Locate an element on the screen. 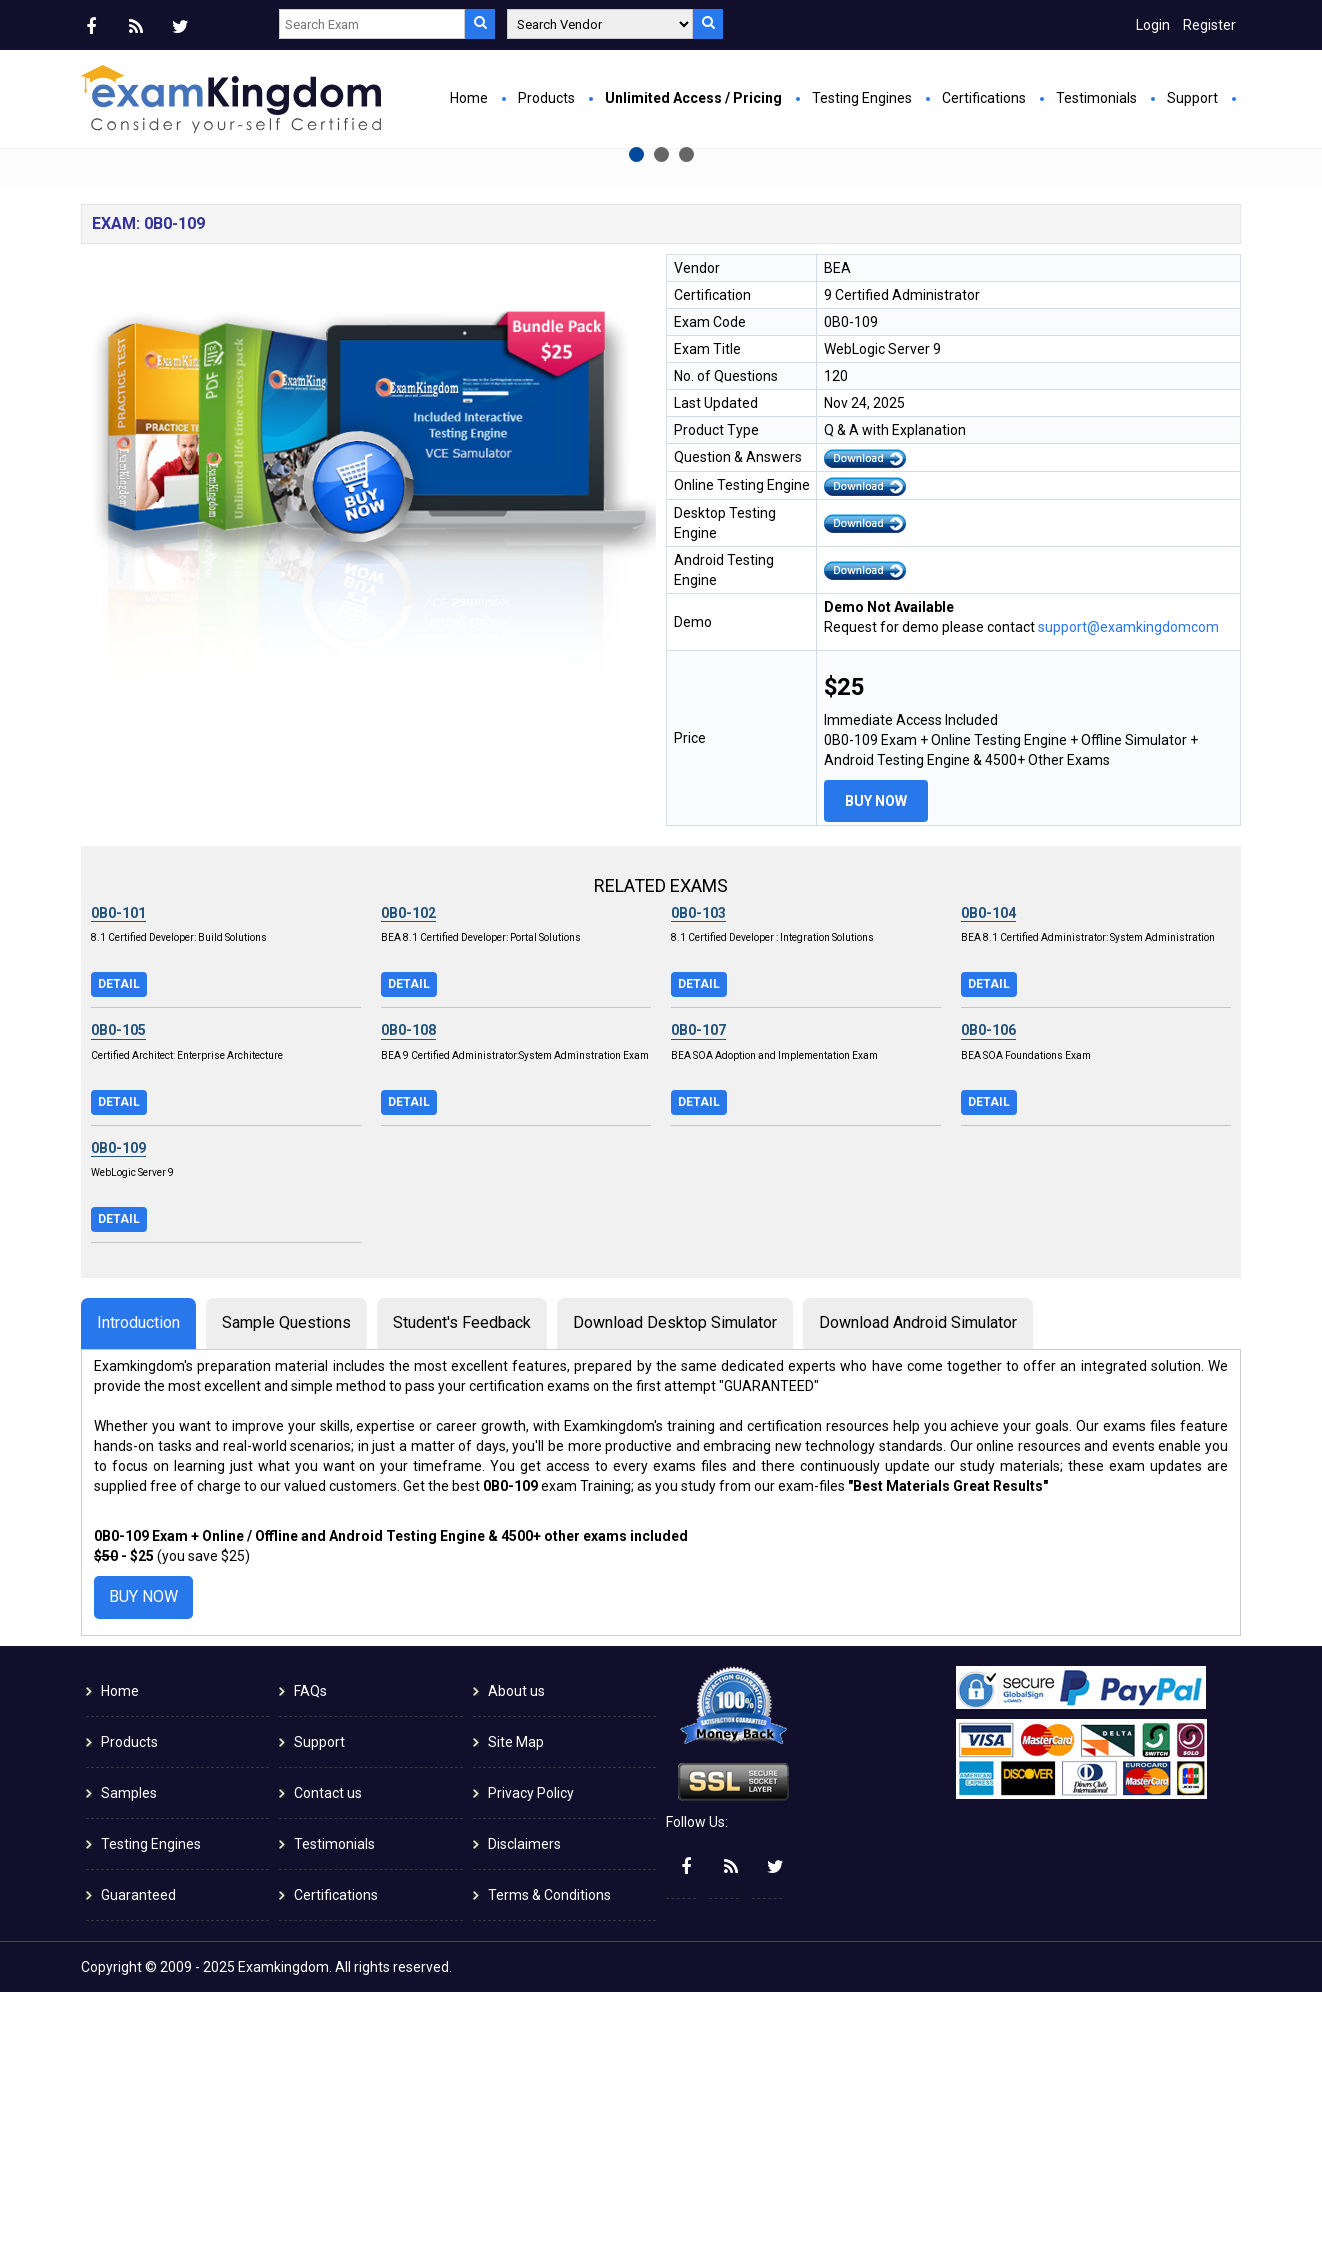 This screenshot has height=2258, width=1322. Terms & Conditions is located at coordinates (549, 2161).